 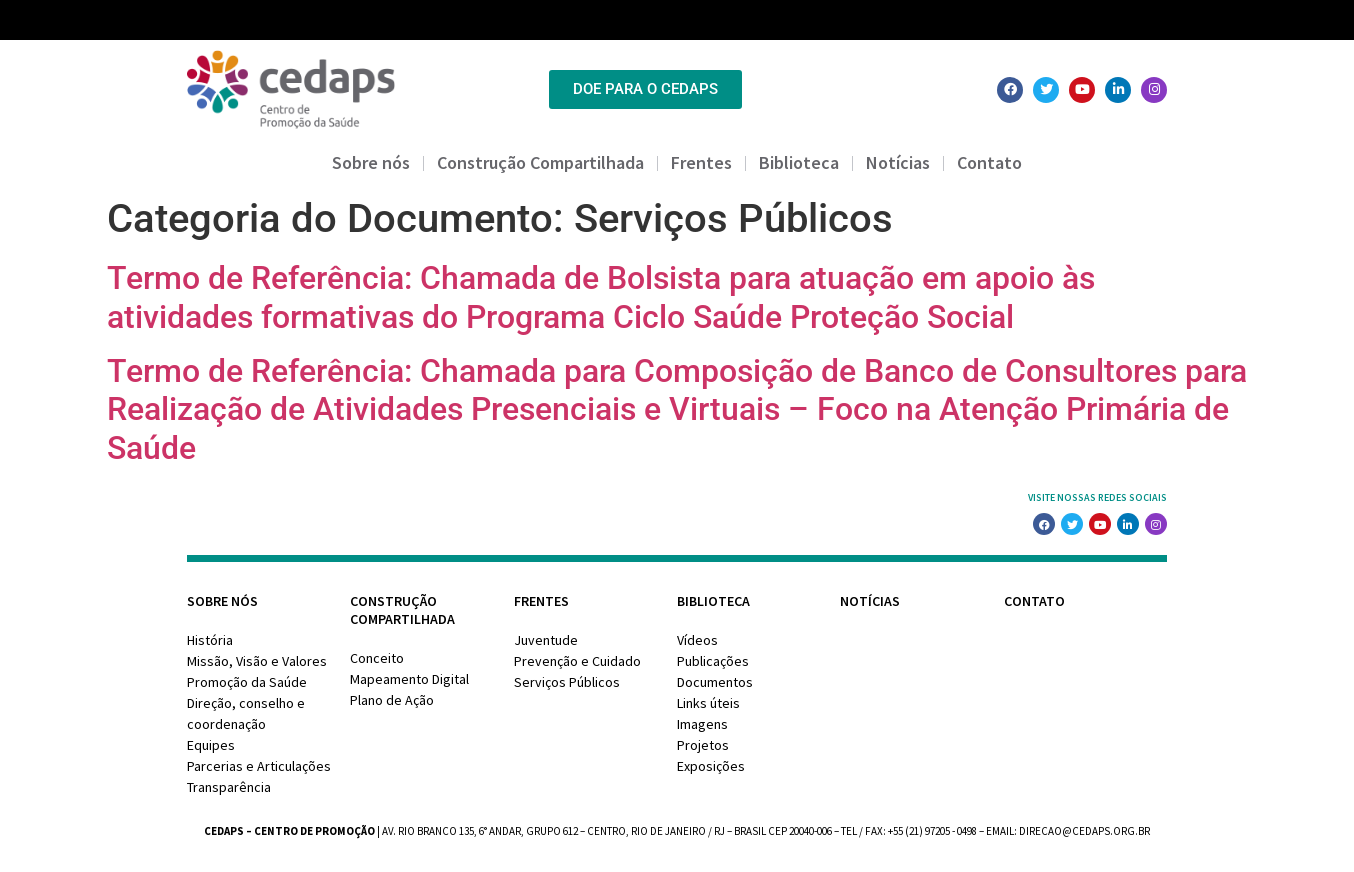 I want to click on Notícias, so click(x=898, y=162).